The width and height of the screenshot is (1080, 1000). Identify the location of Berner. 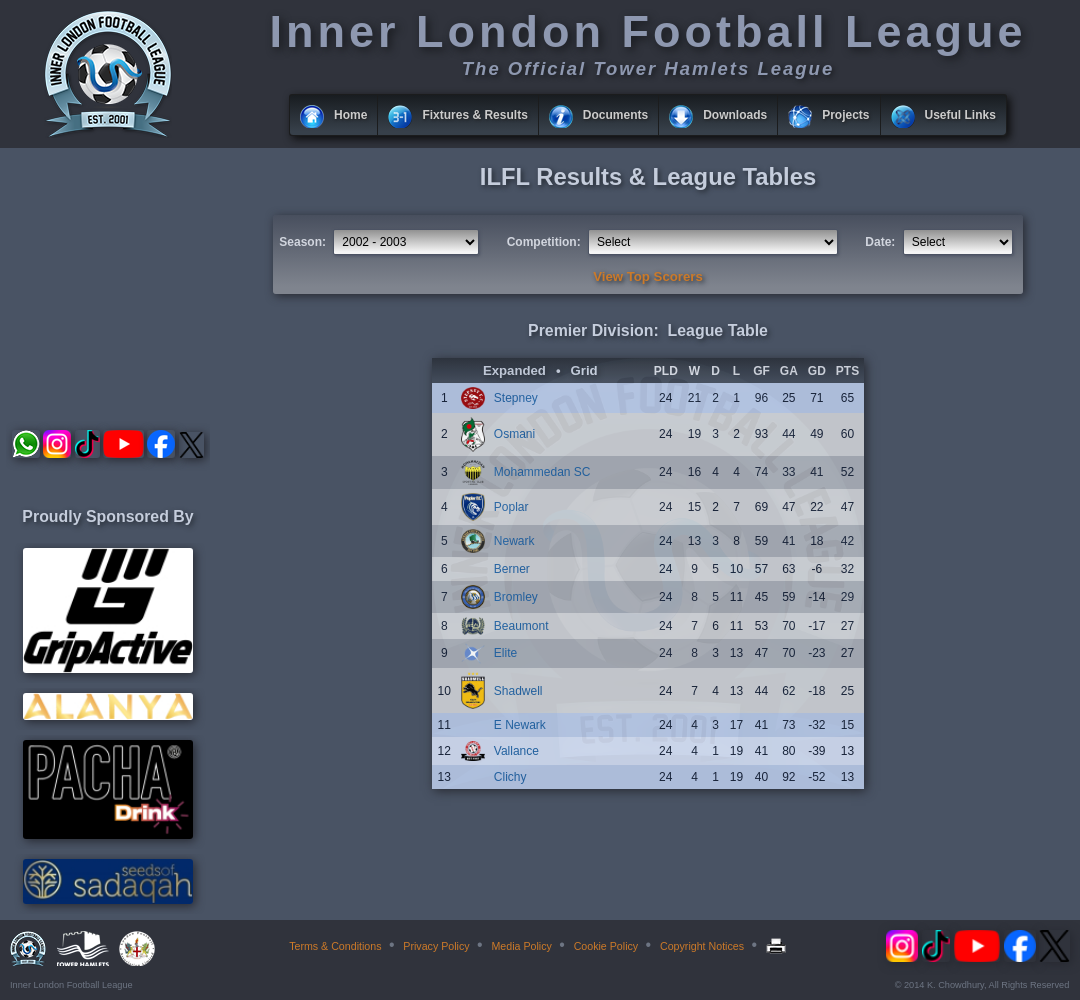
(512, 569).